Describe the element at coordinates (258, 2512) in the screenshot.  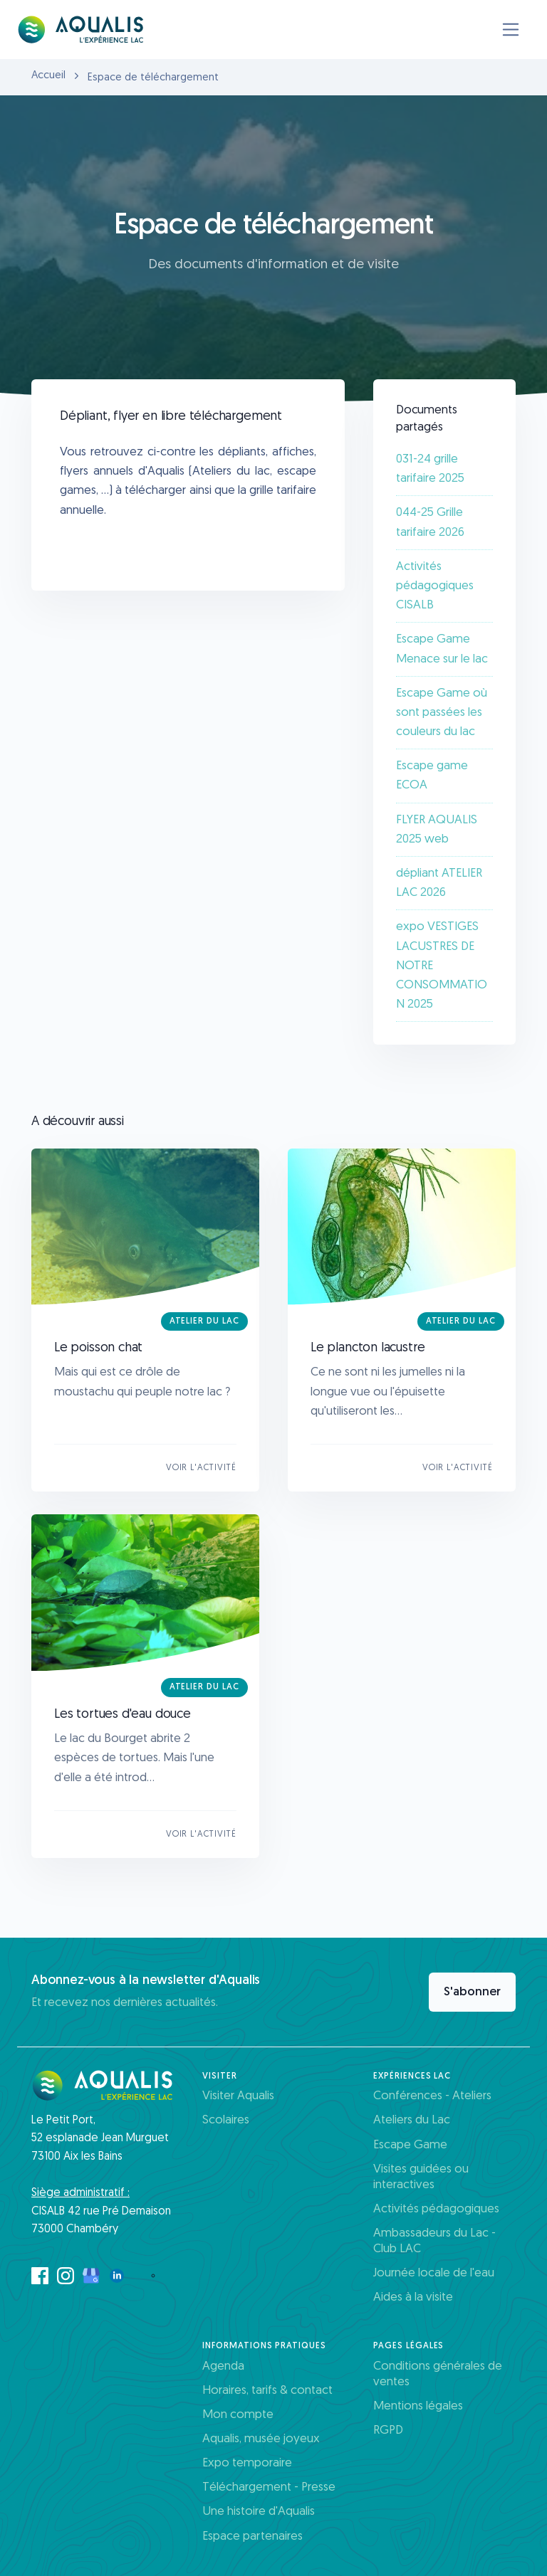
I see `Une histoire d'Aqualis` at that location.